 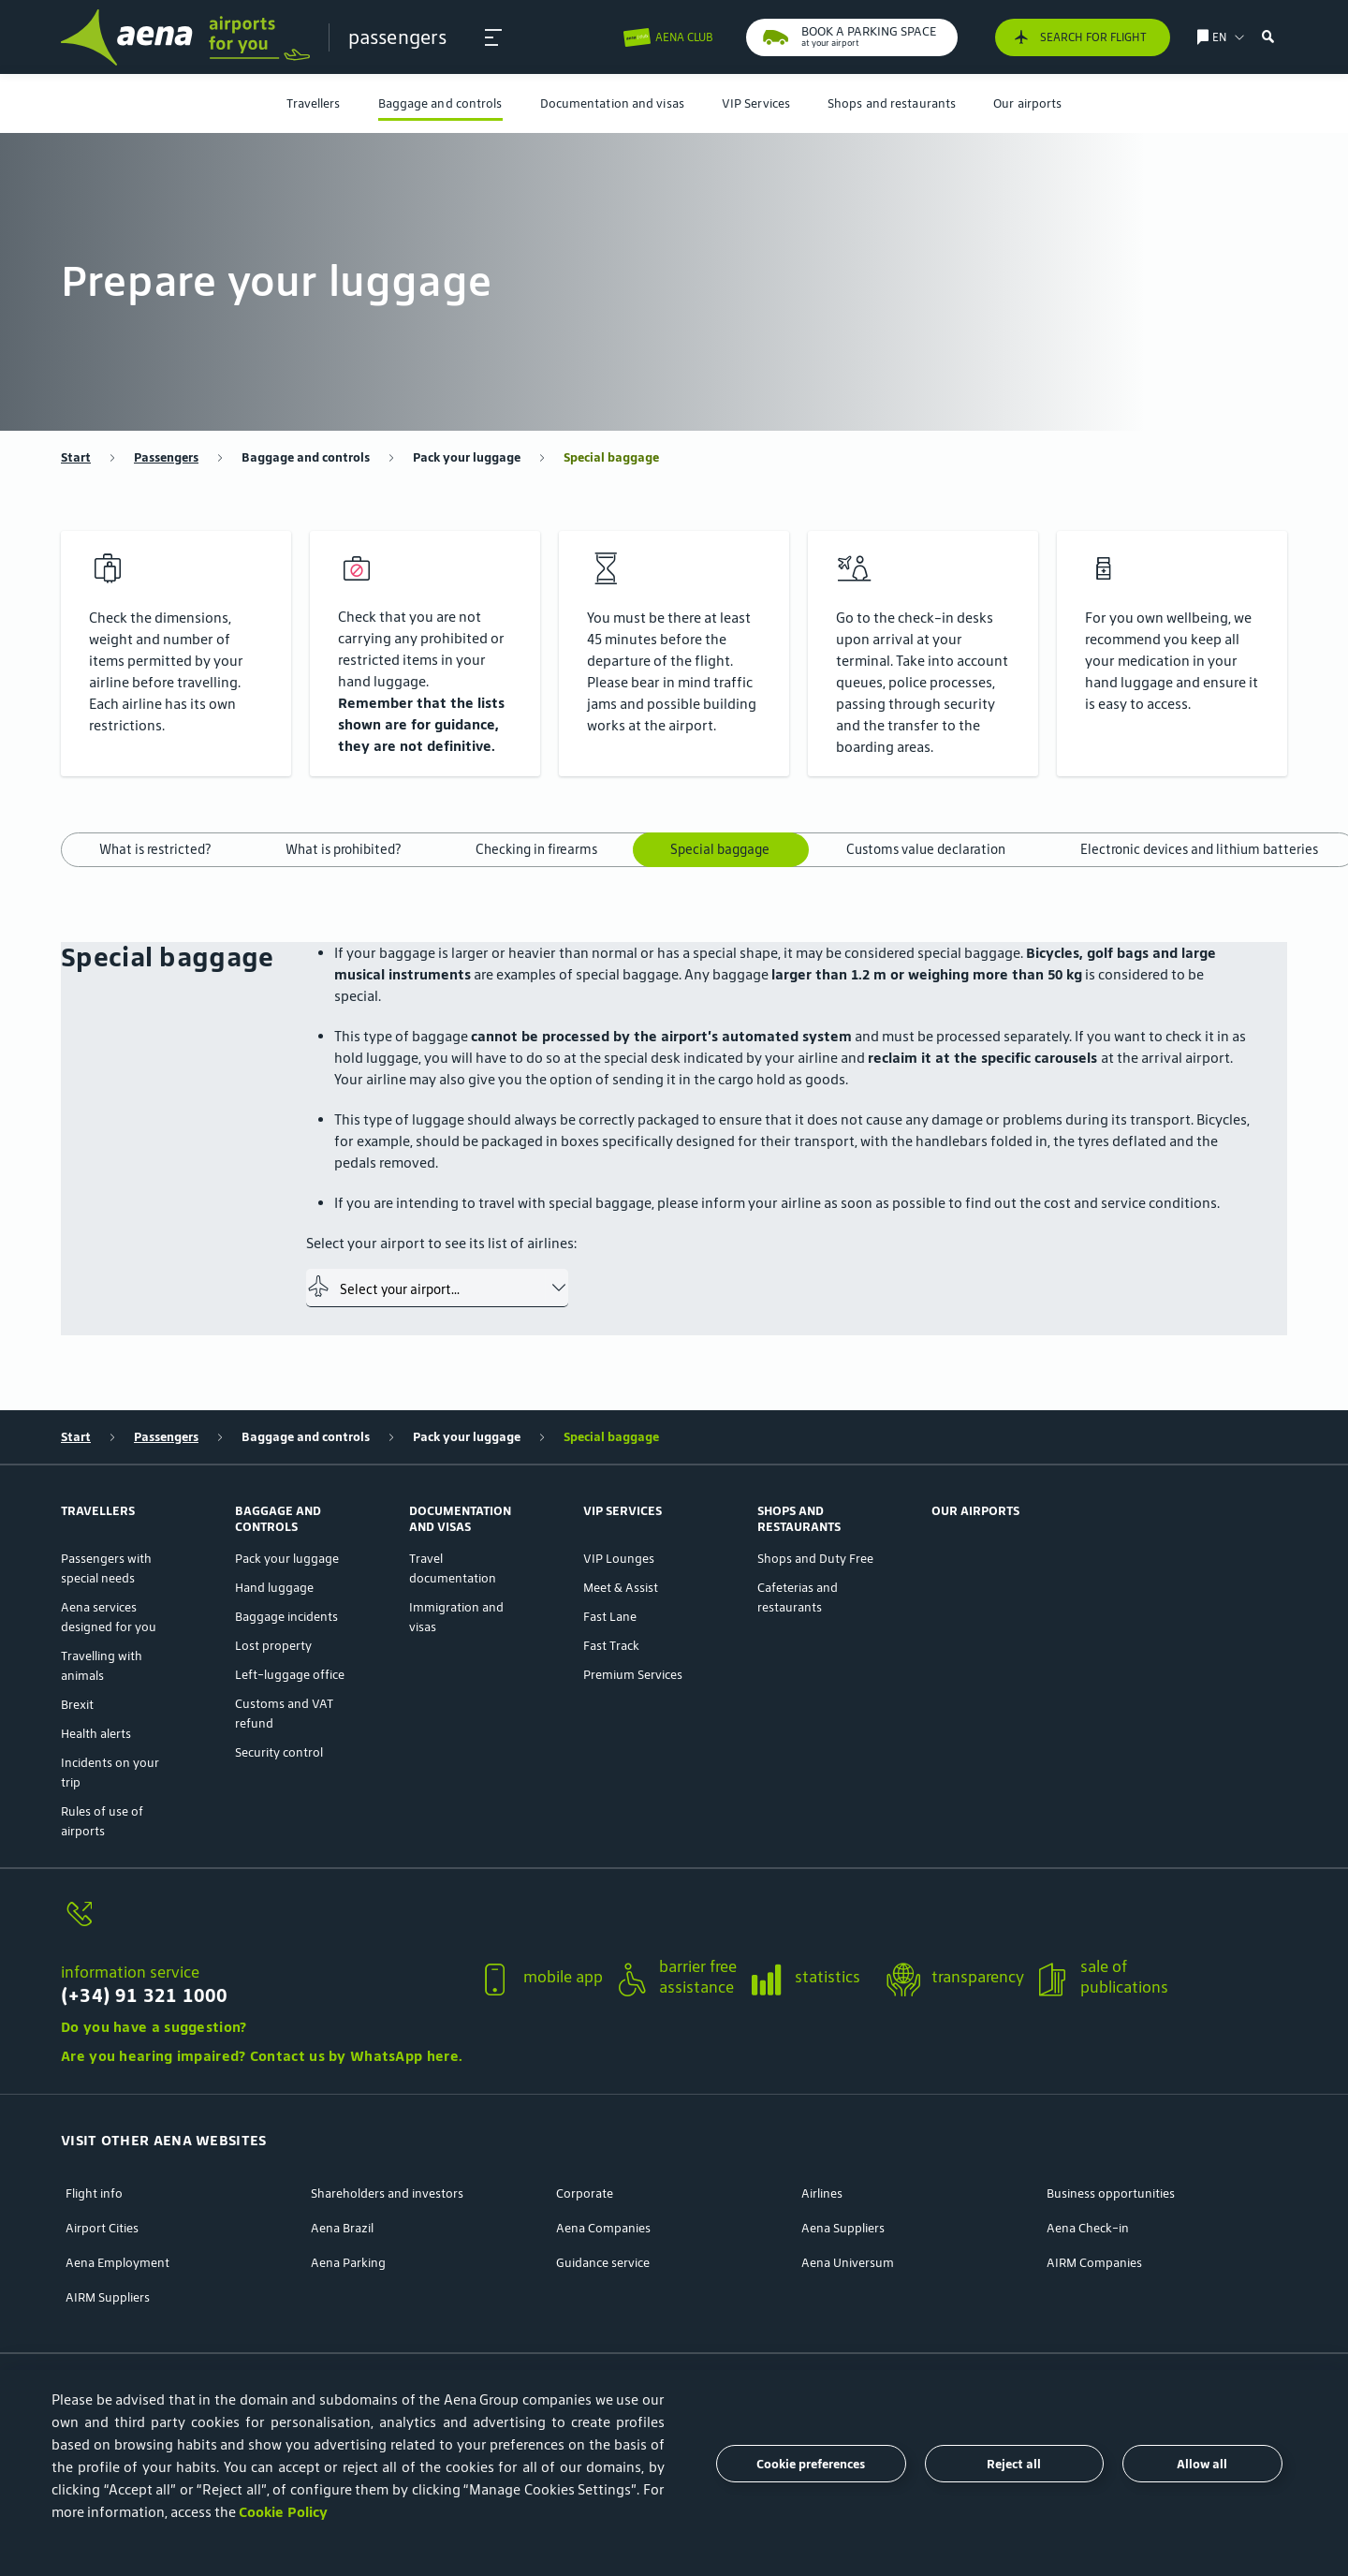 What do you see at coordinates (108, 2297) in the screenshot?
I see `AIRM Suppliers` at bounding box center [108, 2297].